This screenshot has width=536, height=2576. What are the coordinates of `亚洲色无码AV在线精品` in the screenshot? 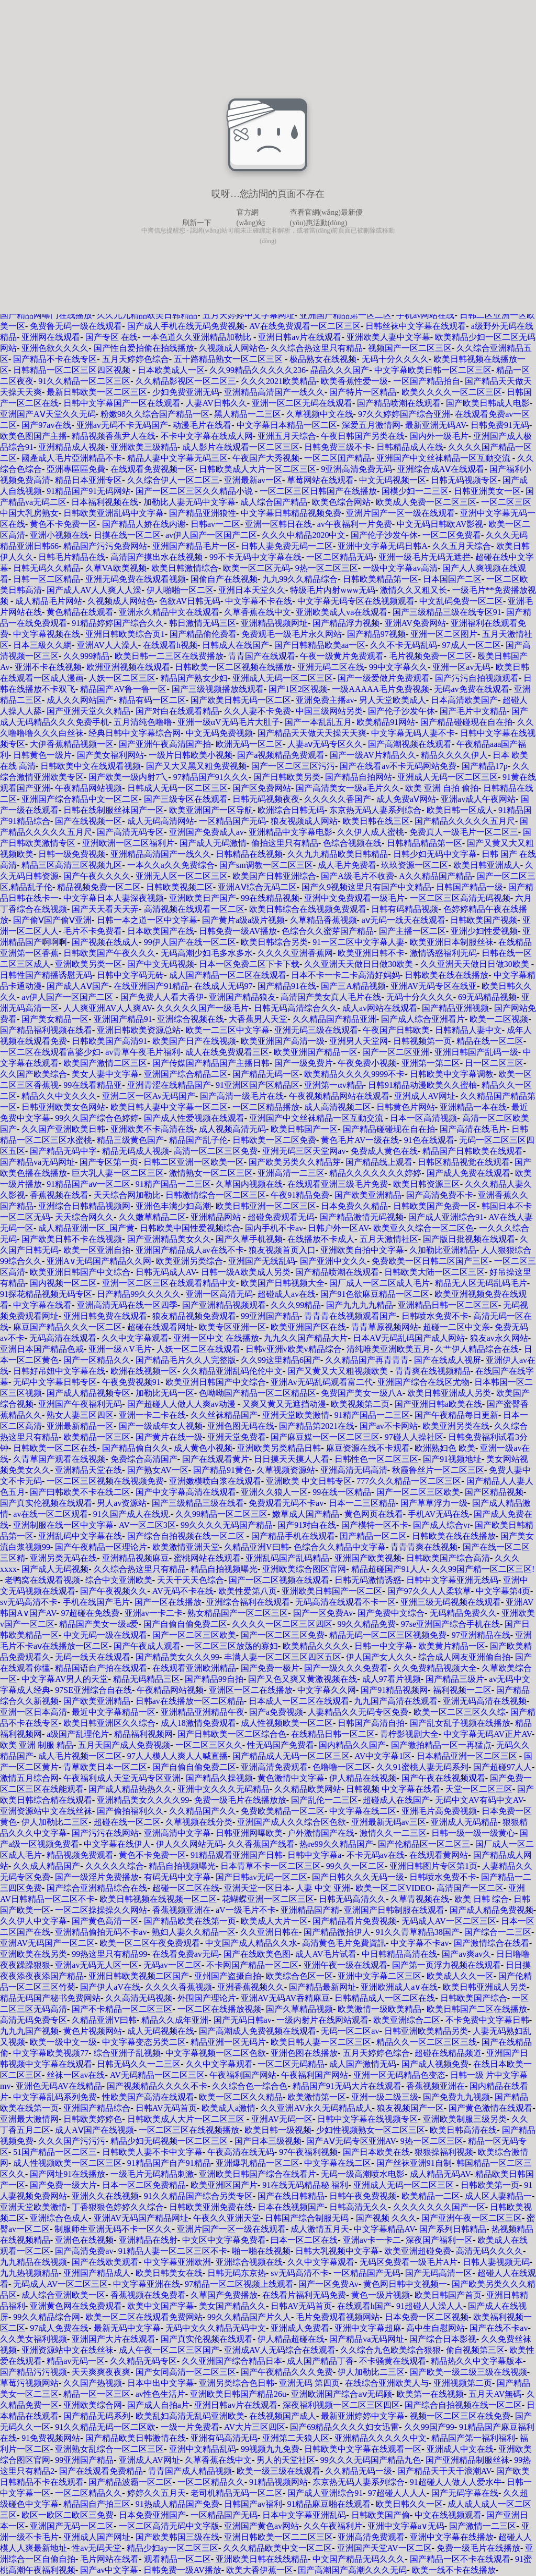 It's located at (59, 2086).